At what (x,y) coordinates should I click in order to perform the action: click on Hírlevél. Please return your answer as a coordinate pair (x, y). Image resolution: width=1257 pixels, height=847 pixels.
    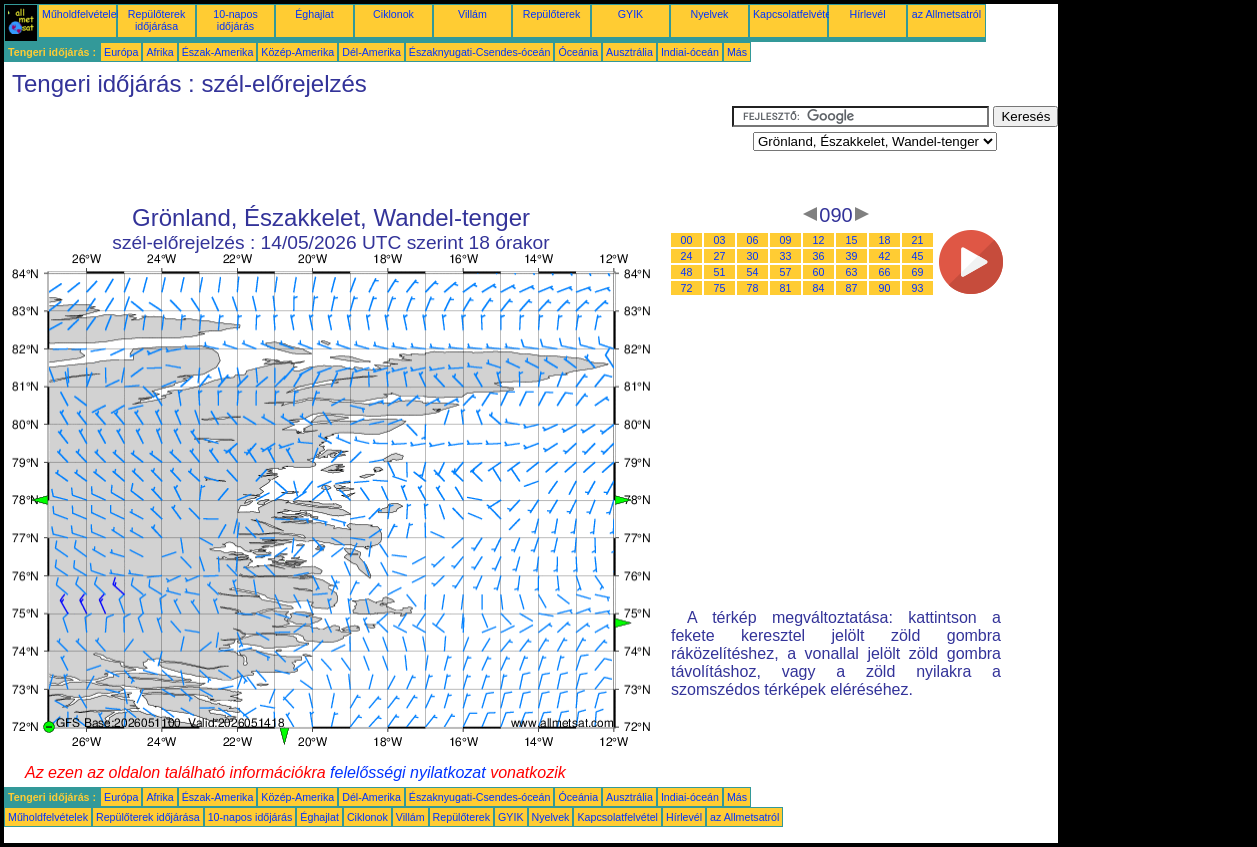
    Looking at the image, I should click on (867, 14).